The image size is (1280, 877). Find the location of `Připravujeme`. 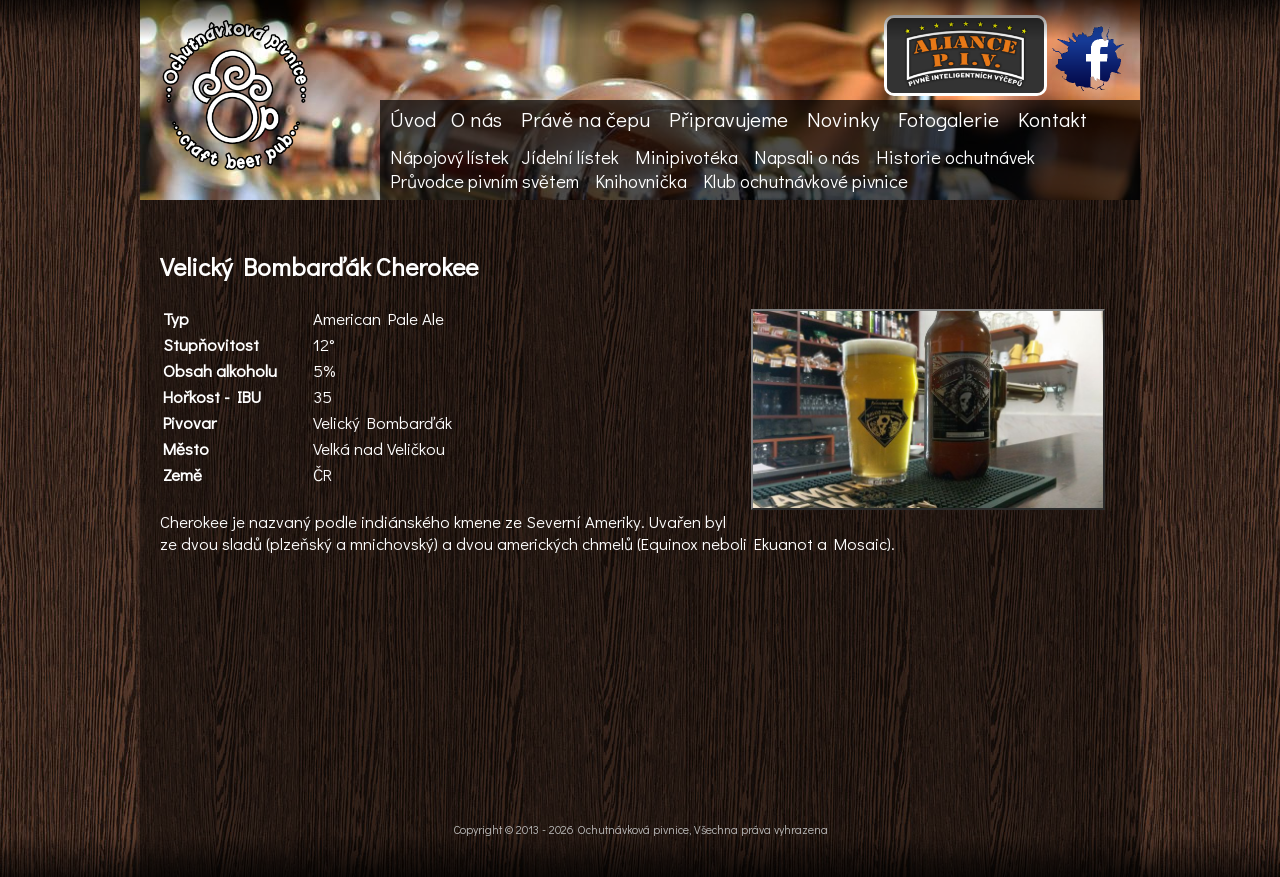

Připravujeme is located at coordinates (728, 119).